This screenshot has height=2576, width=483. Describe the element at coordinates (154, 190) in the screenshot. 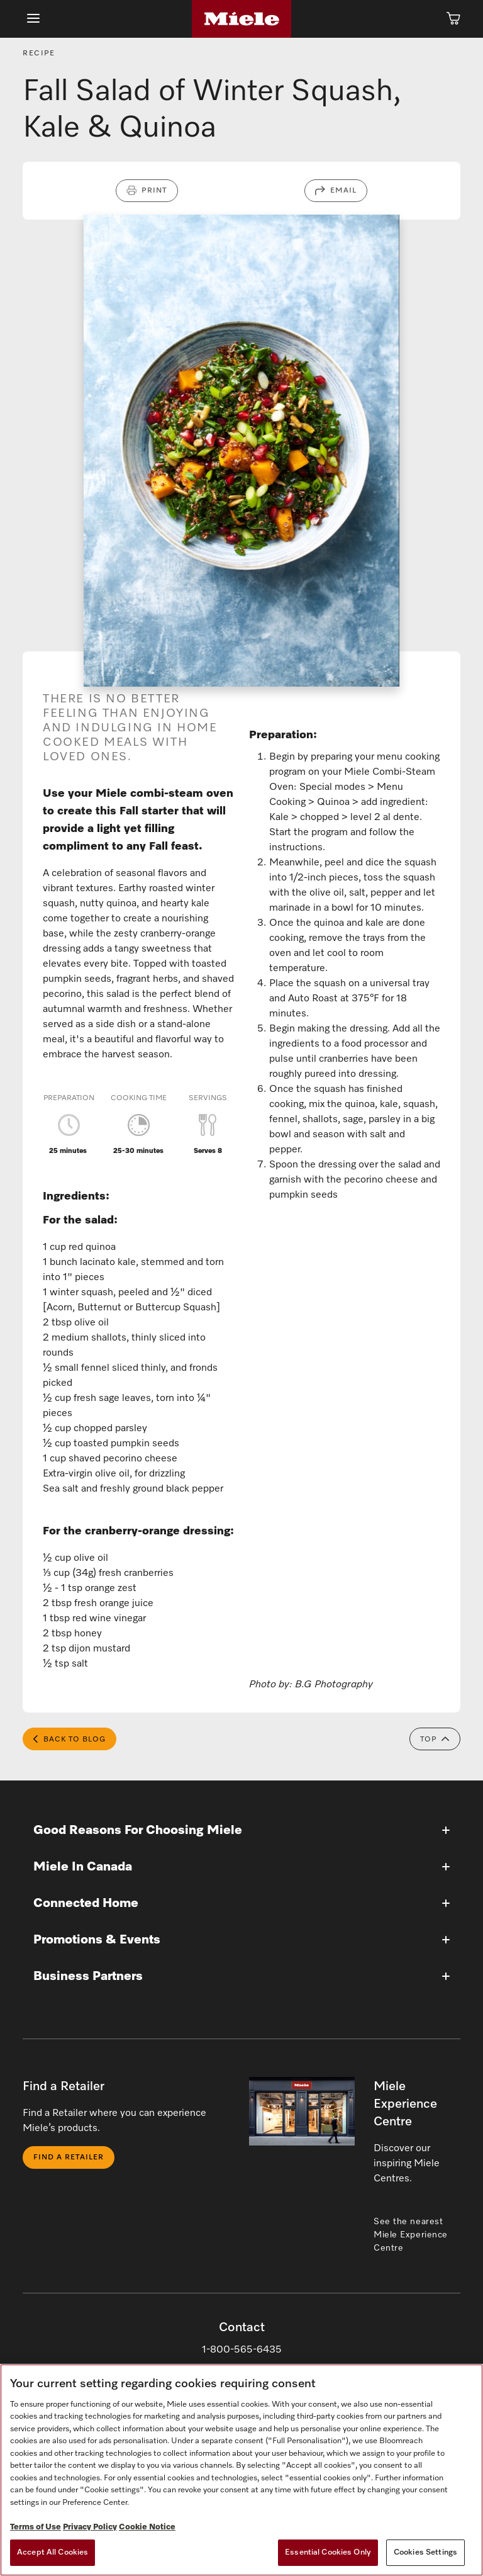

I see `Print` at that location.